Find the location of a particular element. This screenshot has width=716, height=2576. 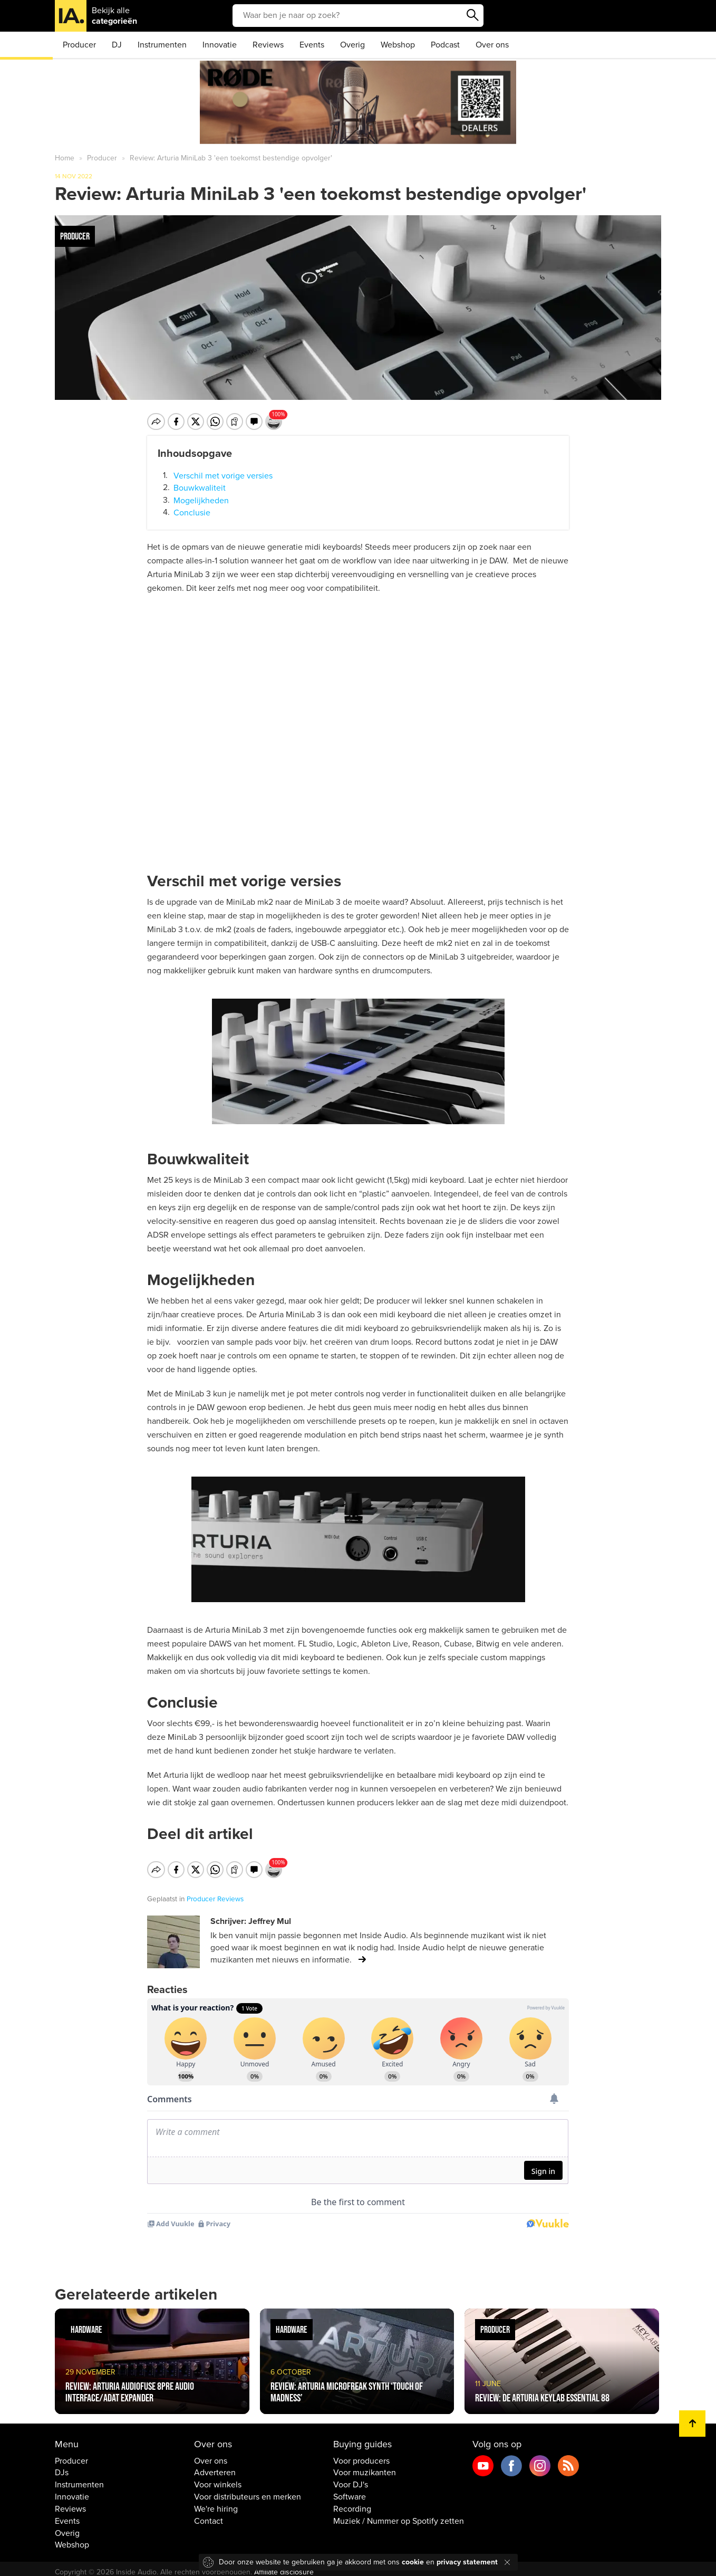

Over ons is located at coordinates (492, 45).